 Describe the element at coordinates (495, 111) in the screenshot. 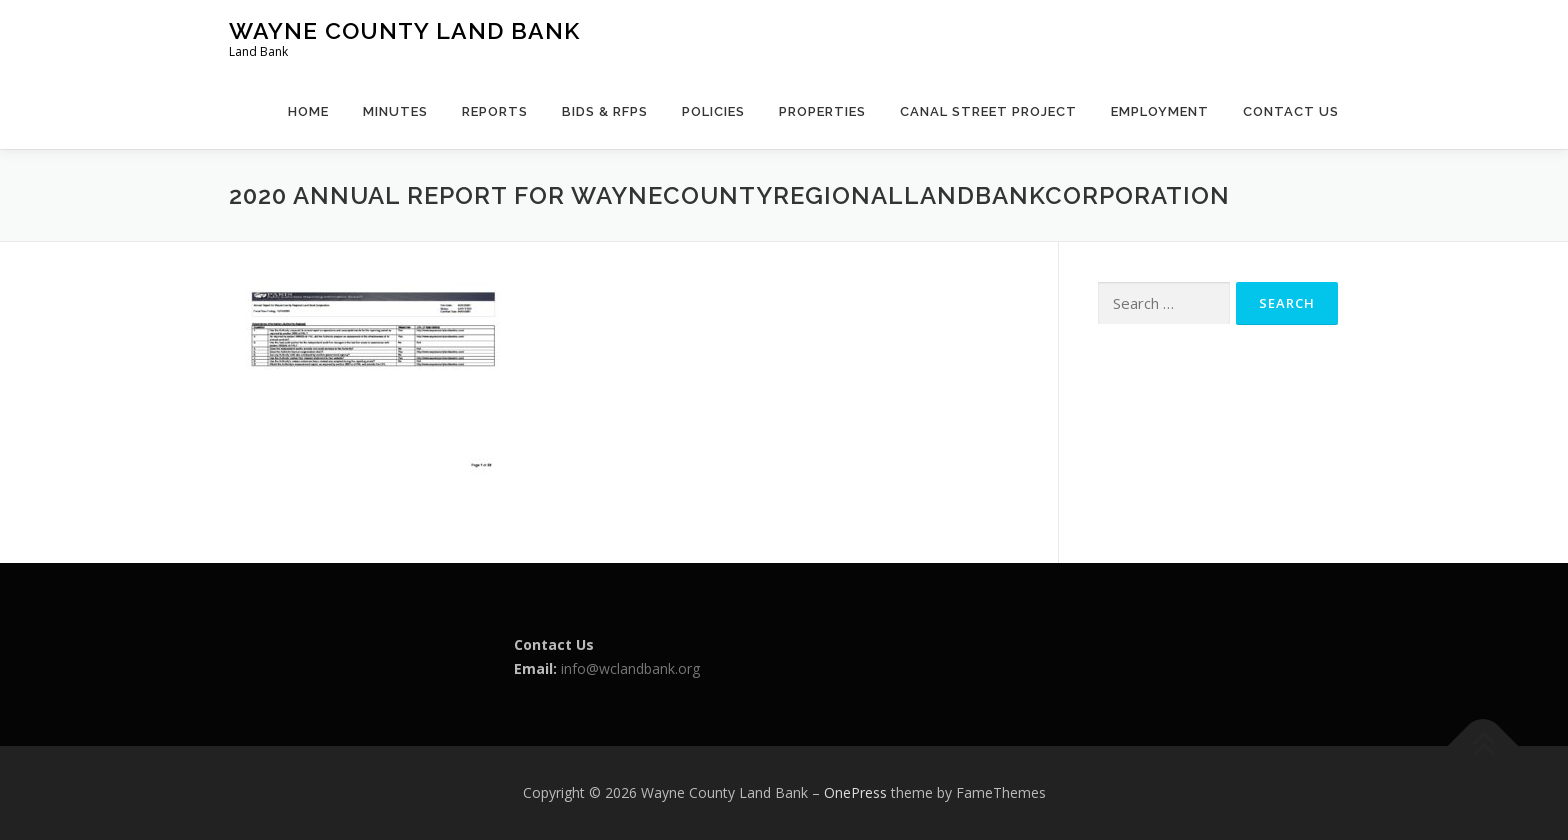

I see `Reports` at that location.